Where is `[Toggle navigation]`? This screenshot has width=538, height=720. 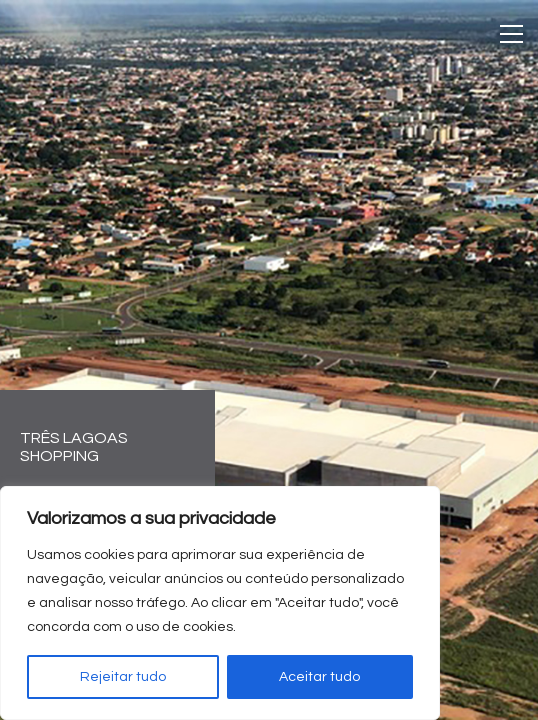 [Toggle navigation] is located at coordinates (511, 34).